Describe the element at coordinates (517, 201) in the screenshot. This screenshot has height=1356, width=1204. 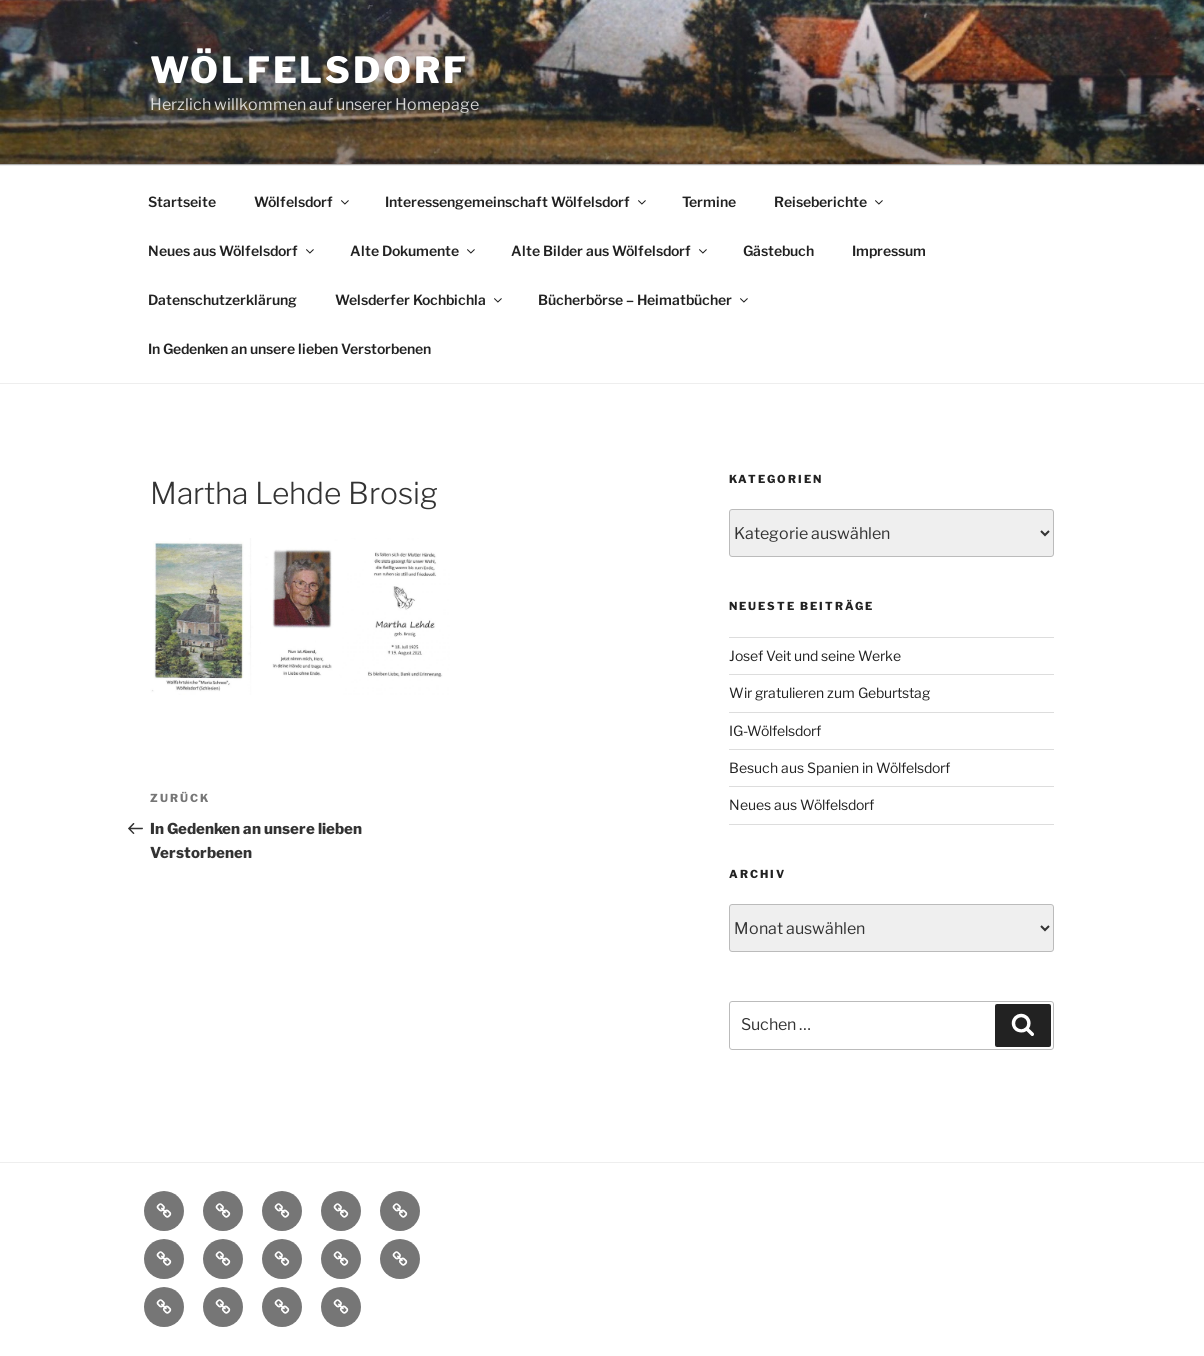
I see `Interessengemeinschaft Wölfelsdorf` at that location.